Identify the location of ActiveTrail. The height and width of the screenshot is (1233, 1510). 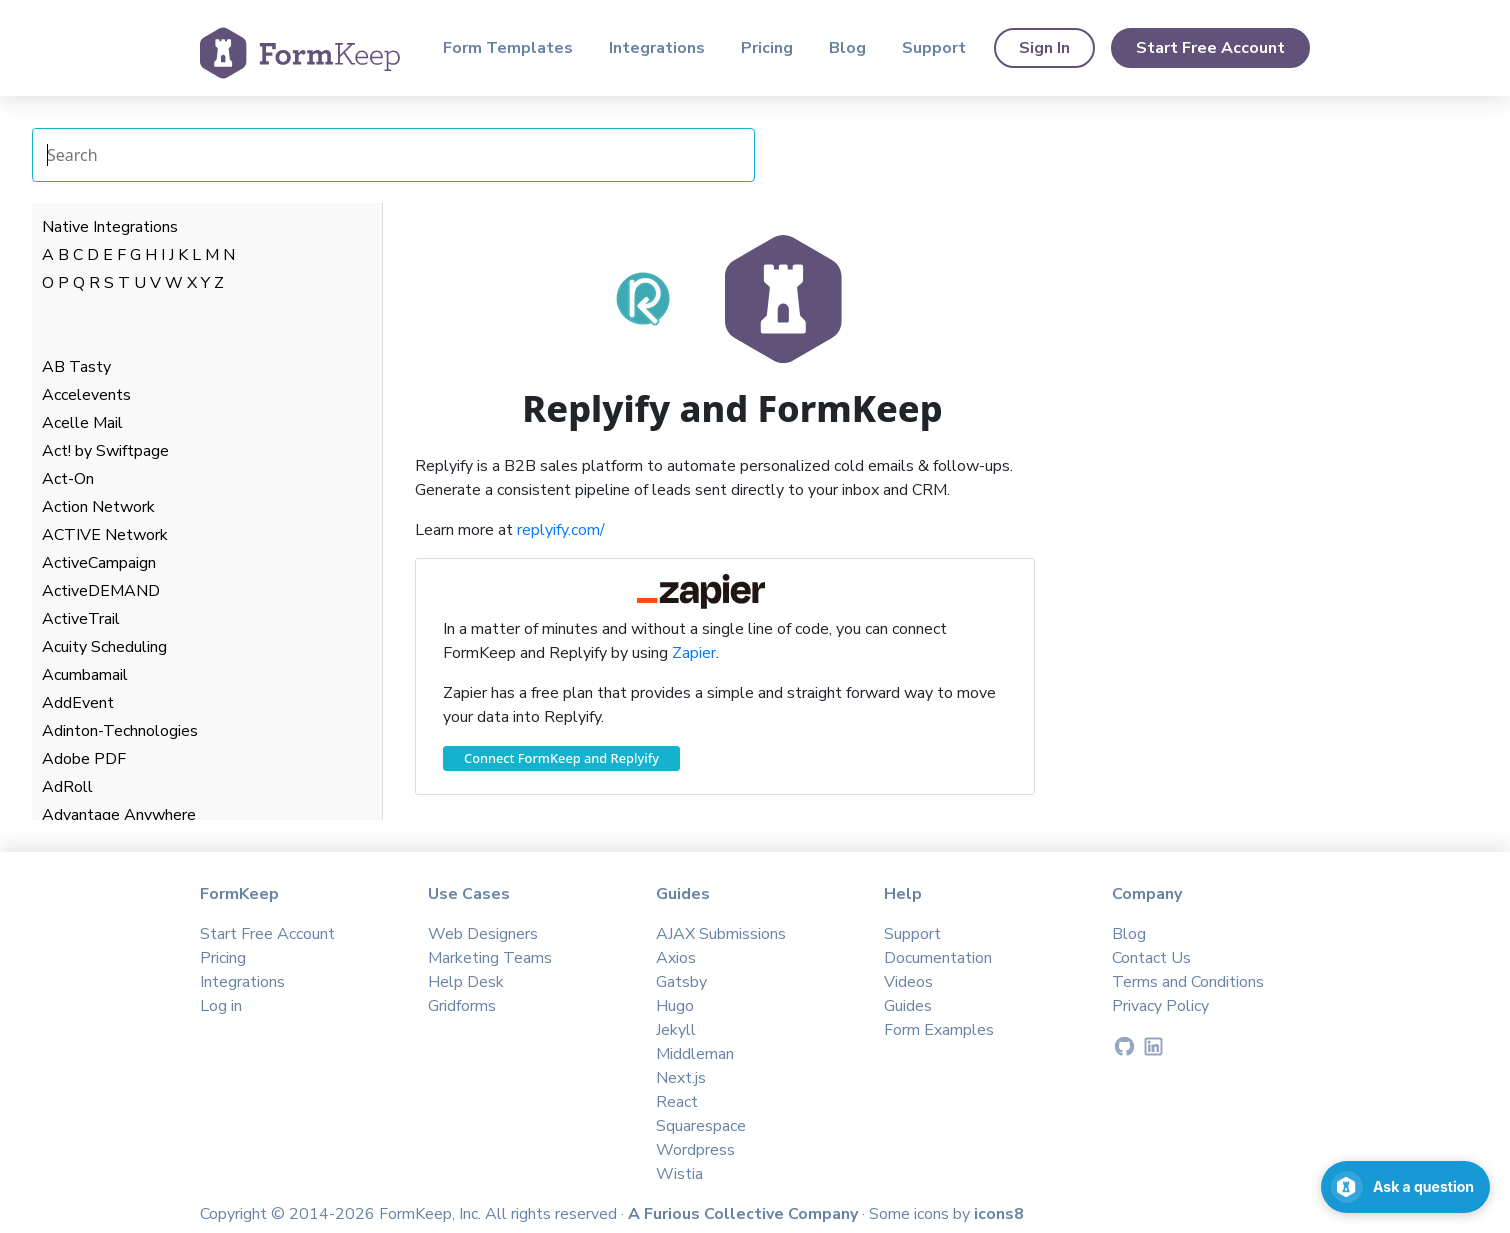
(81, 619).